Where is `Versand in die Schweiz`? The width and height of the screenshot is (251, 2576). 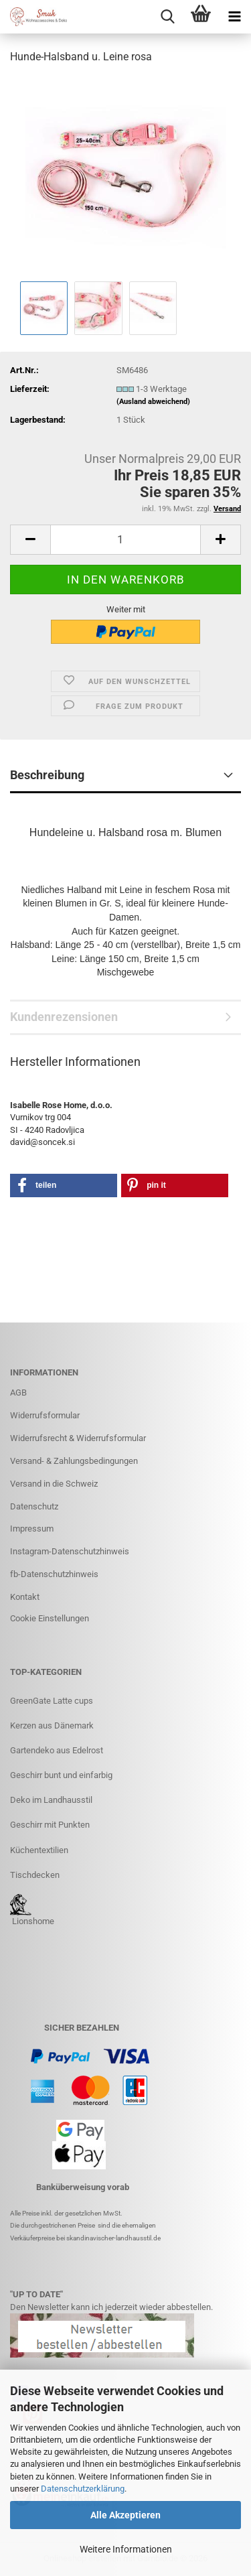 Versand in die Schweiz is located at coordinates (54, 1484).